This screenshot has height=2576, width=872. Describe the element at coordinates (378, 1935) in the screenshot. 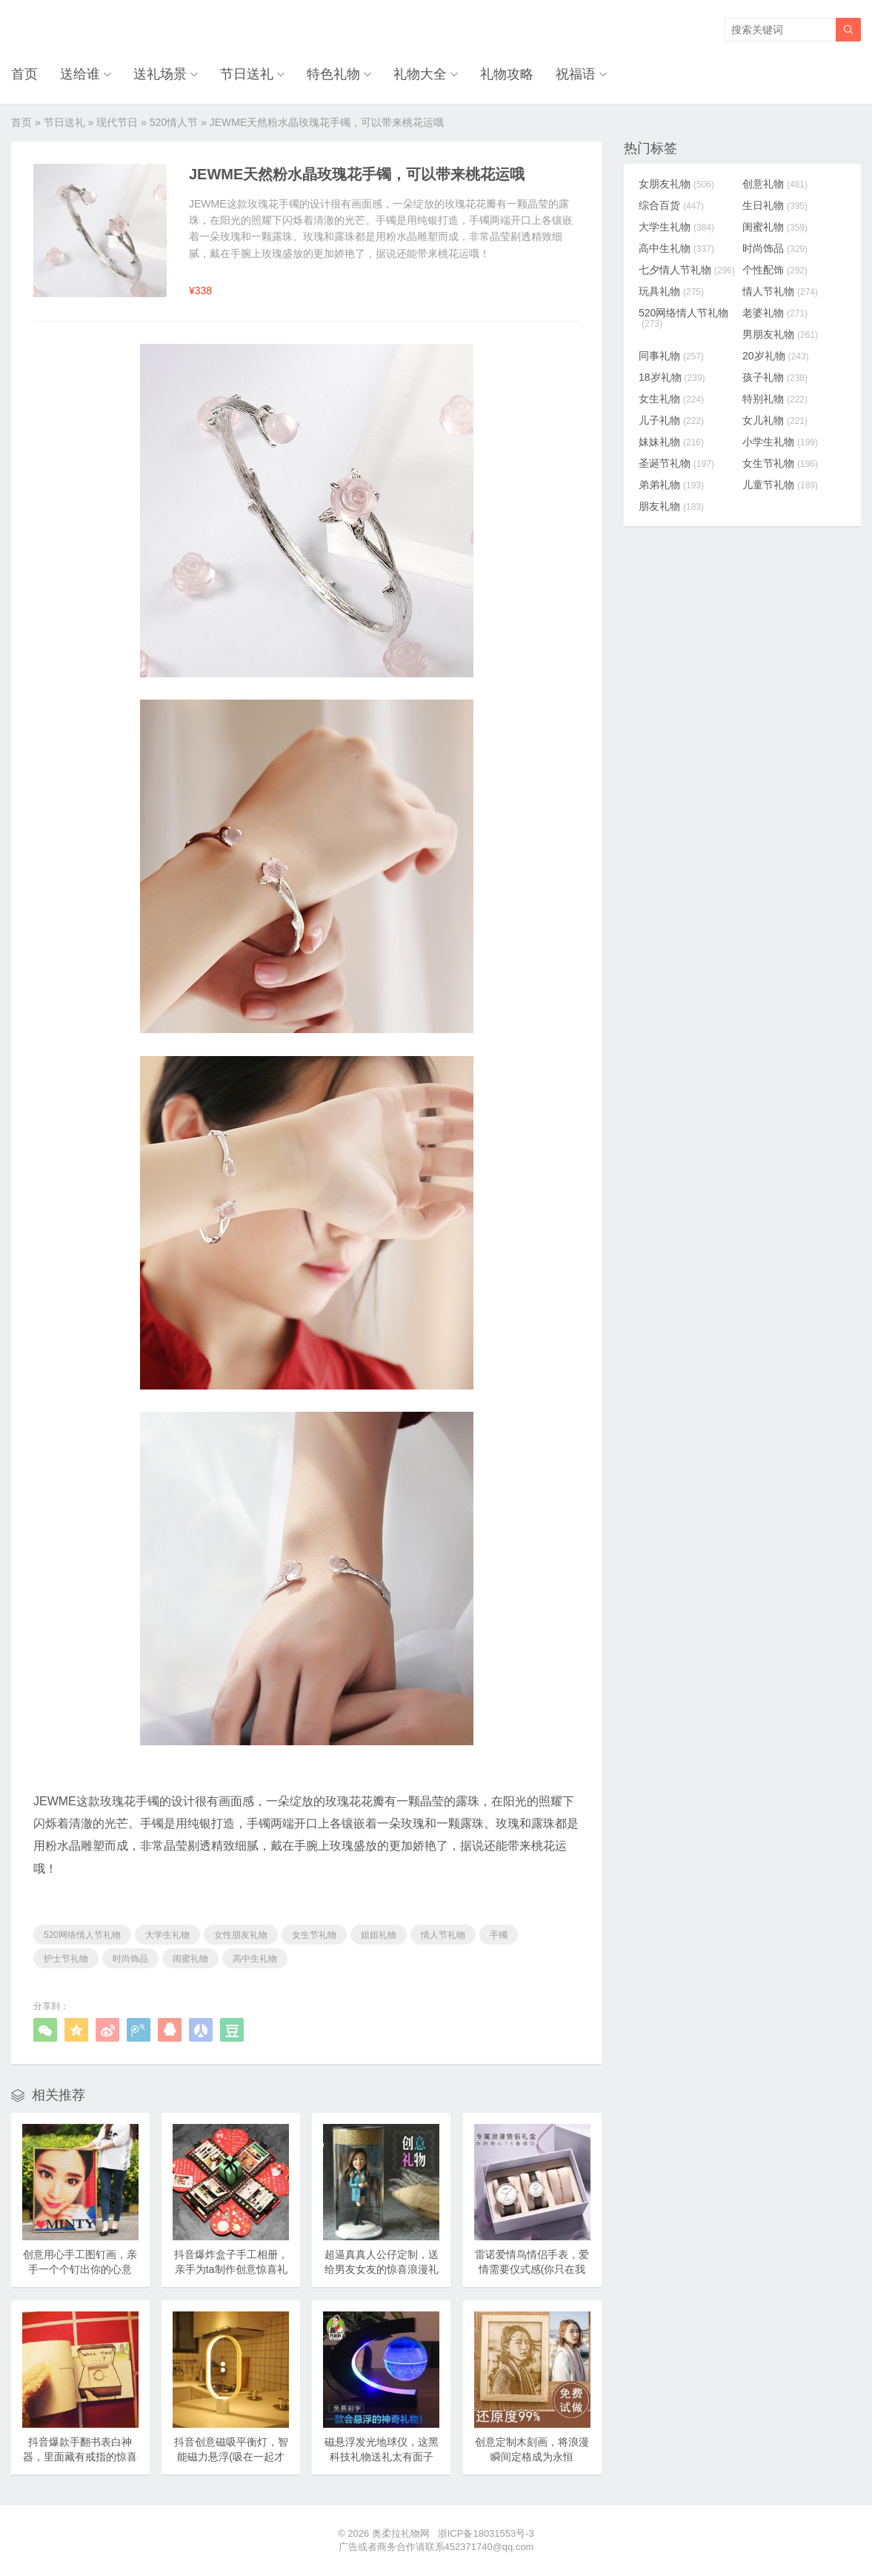

I see `姐姐礼物` at that location.